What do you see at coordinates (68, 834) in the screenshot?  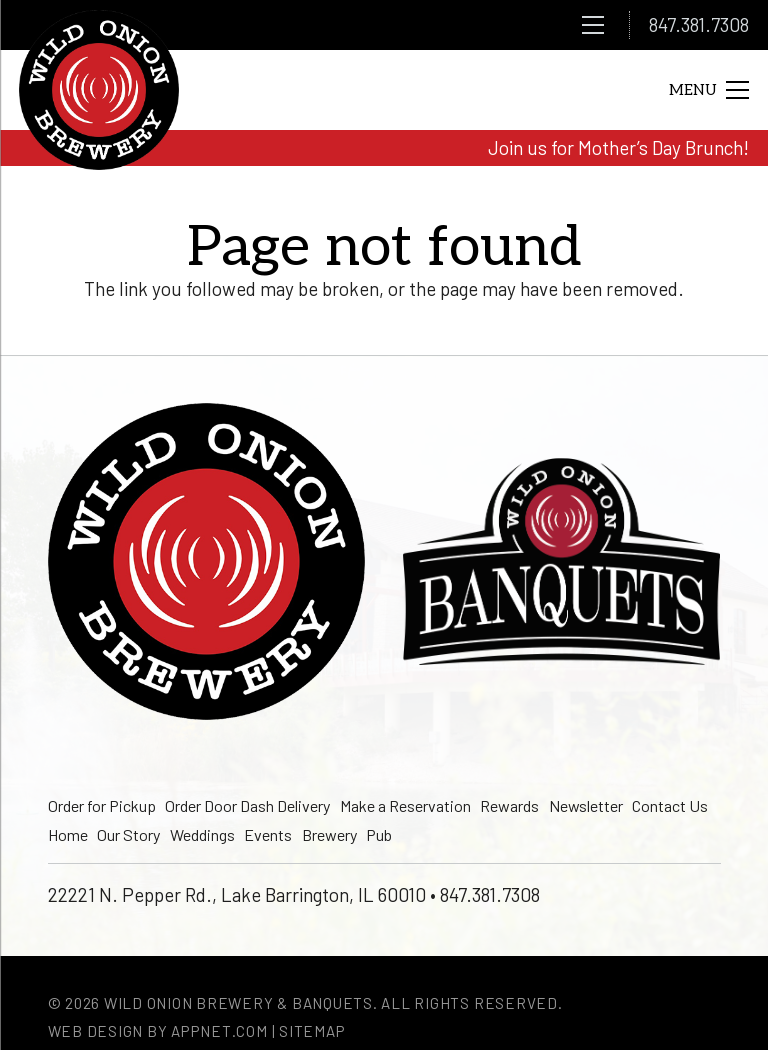 I see `Home` at bounding box center [68, 834].